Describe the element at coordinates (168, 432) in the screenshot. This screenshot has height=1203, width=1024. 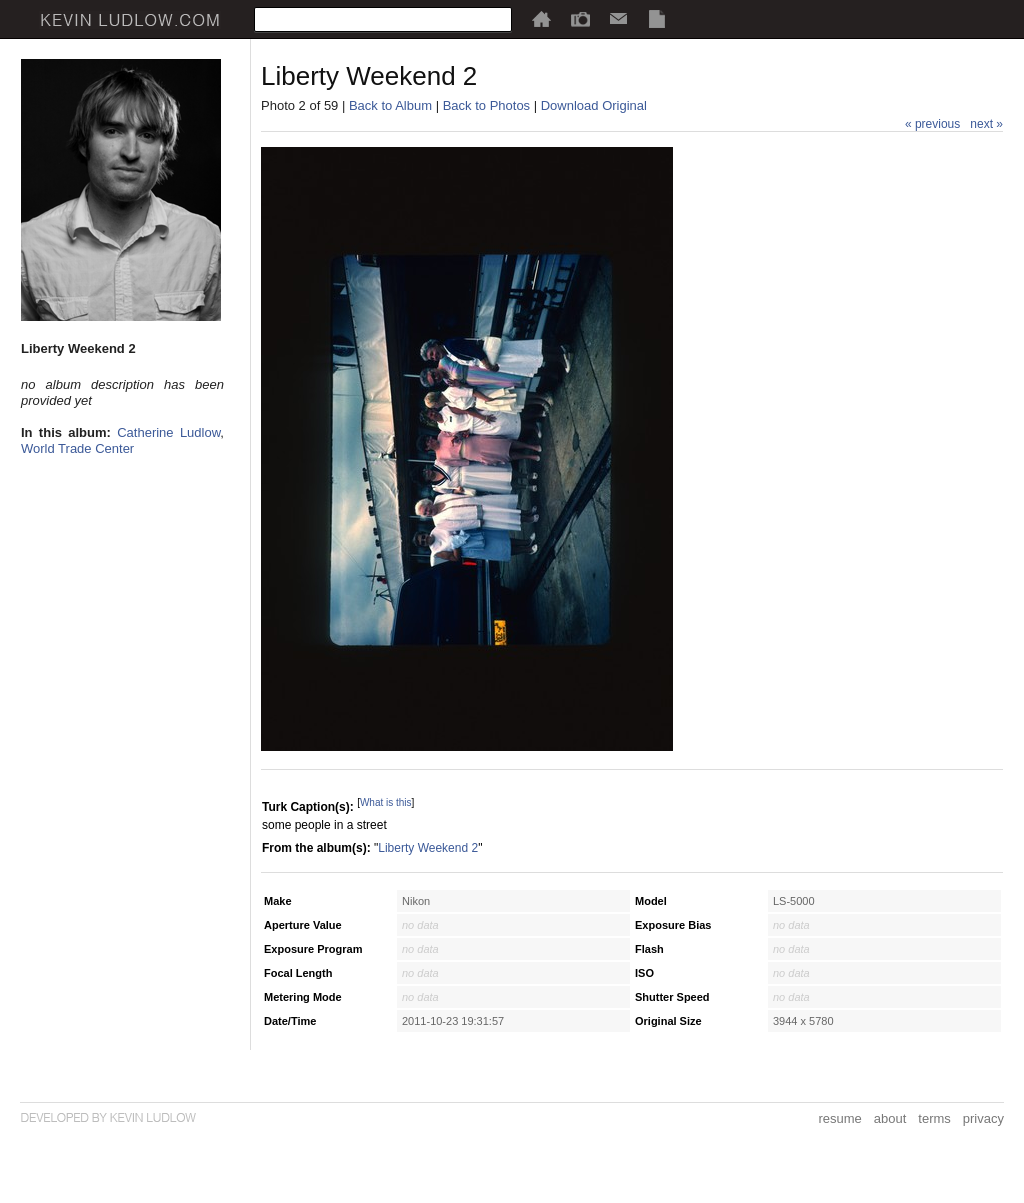
I see `Catherine Ludlow` at that location.